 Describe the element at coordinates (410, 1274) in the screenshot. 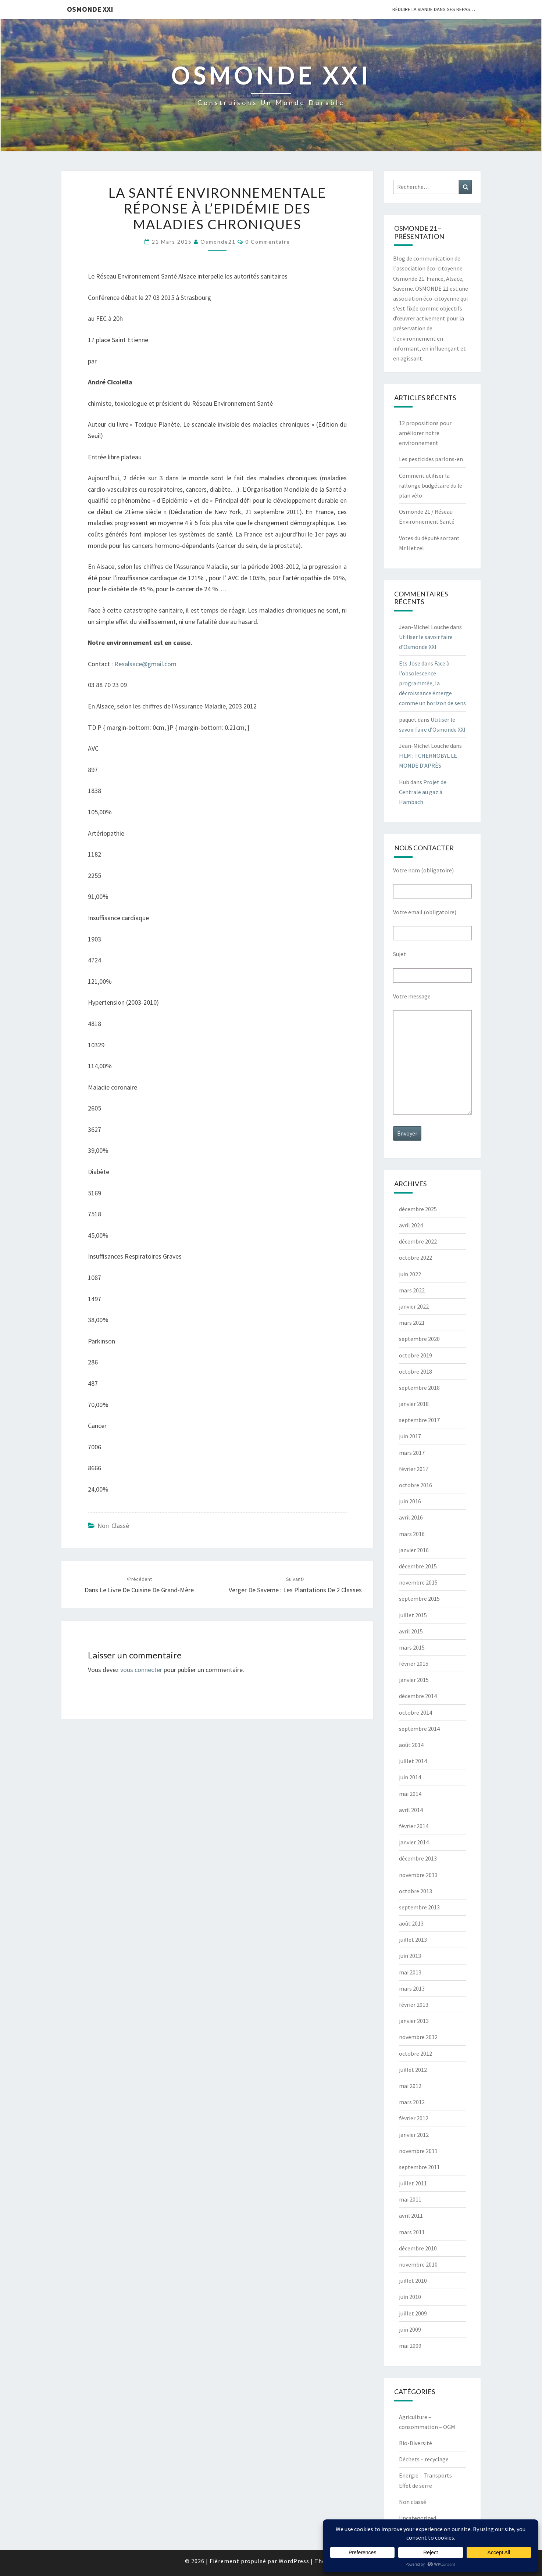

I see `juin 2022` at that location.